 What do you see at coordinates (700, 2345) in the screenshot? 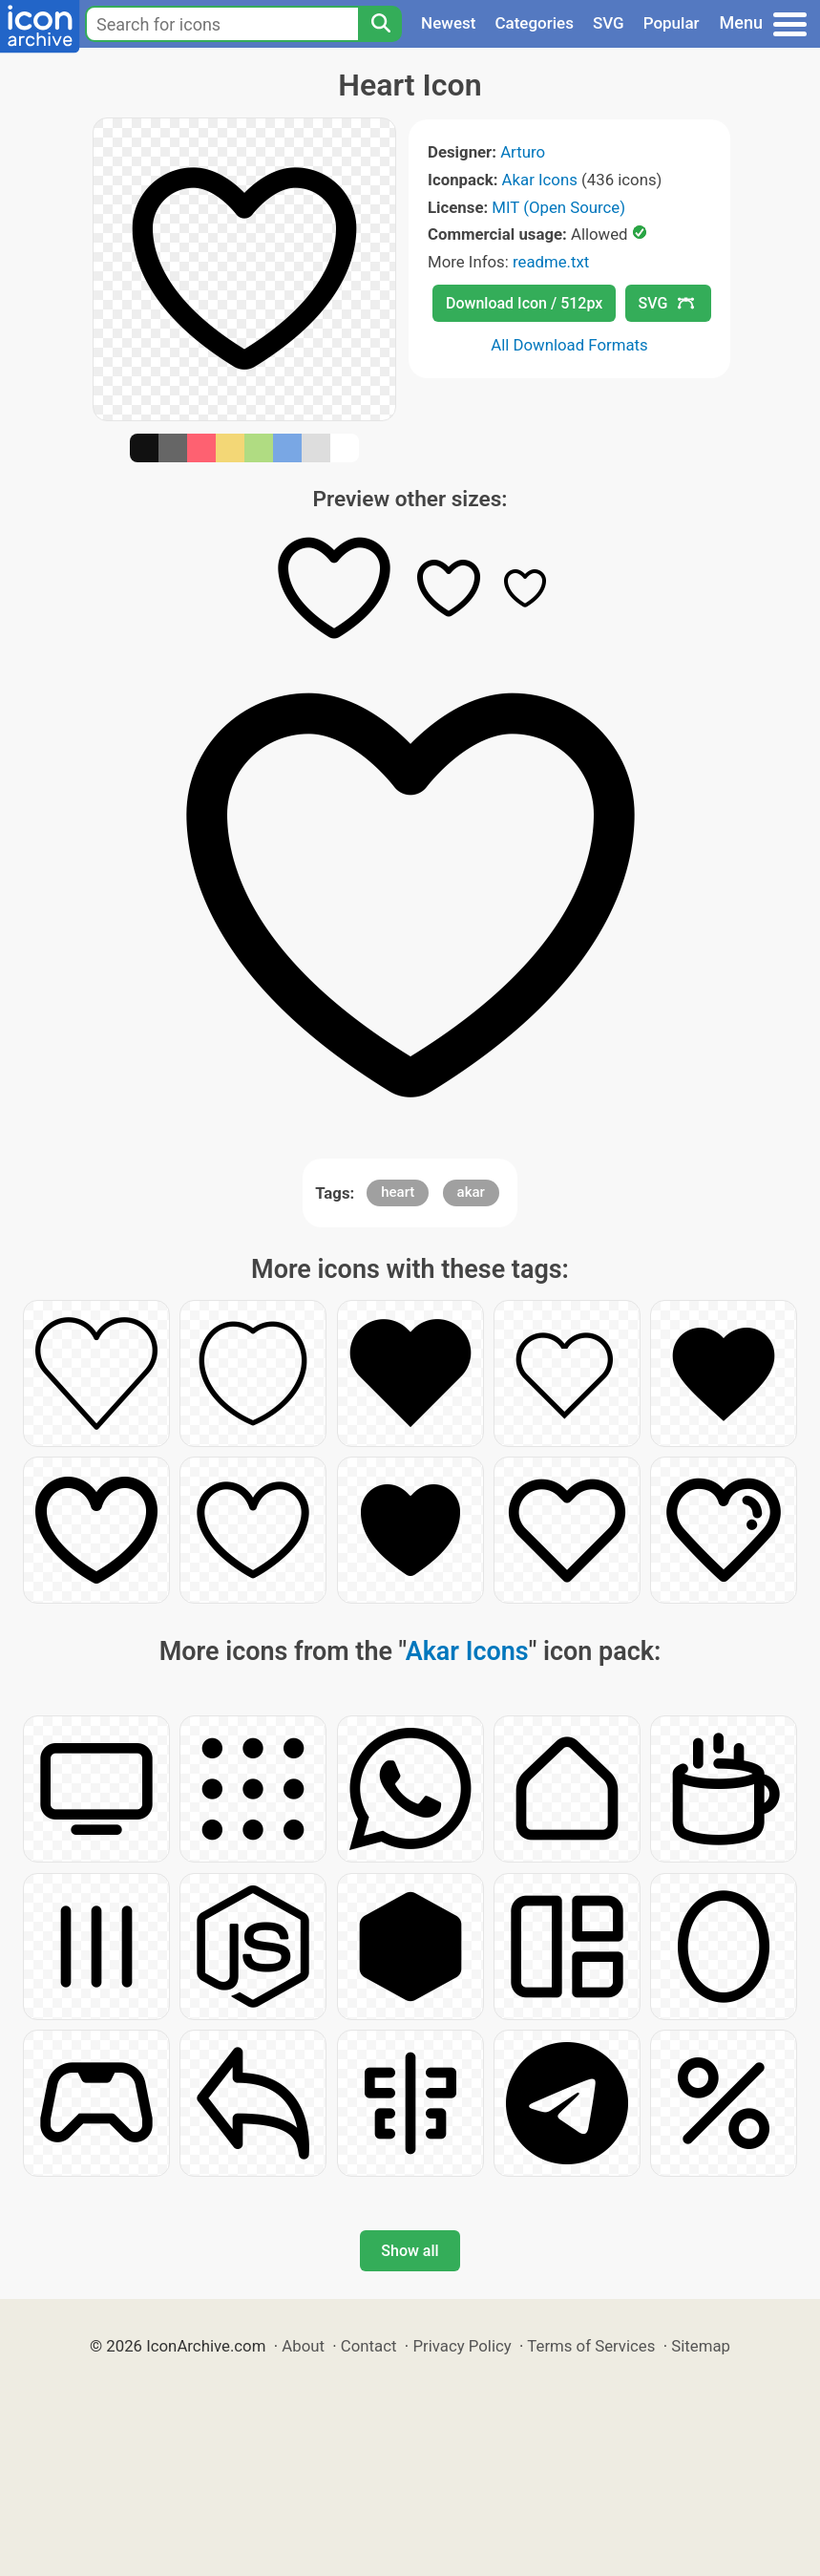
I see `Sitemap` at bounding box center [700, 2345].